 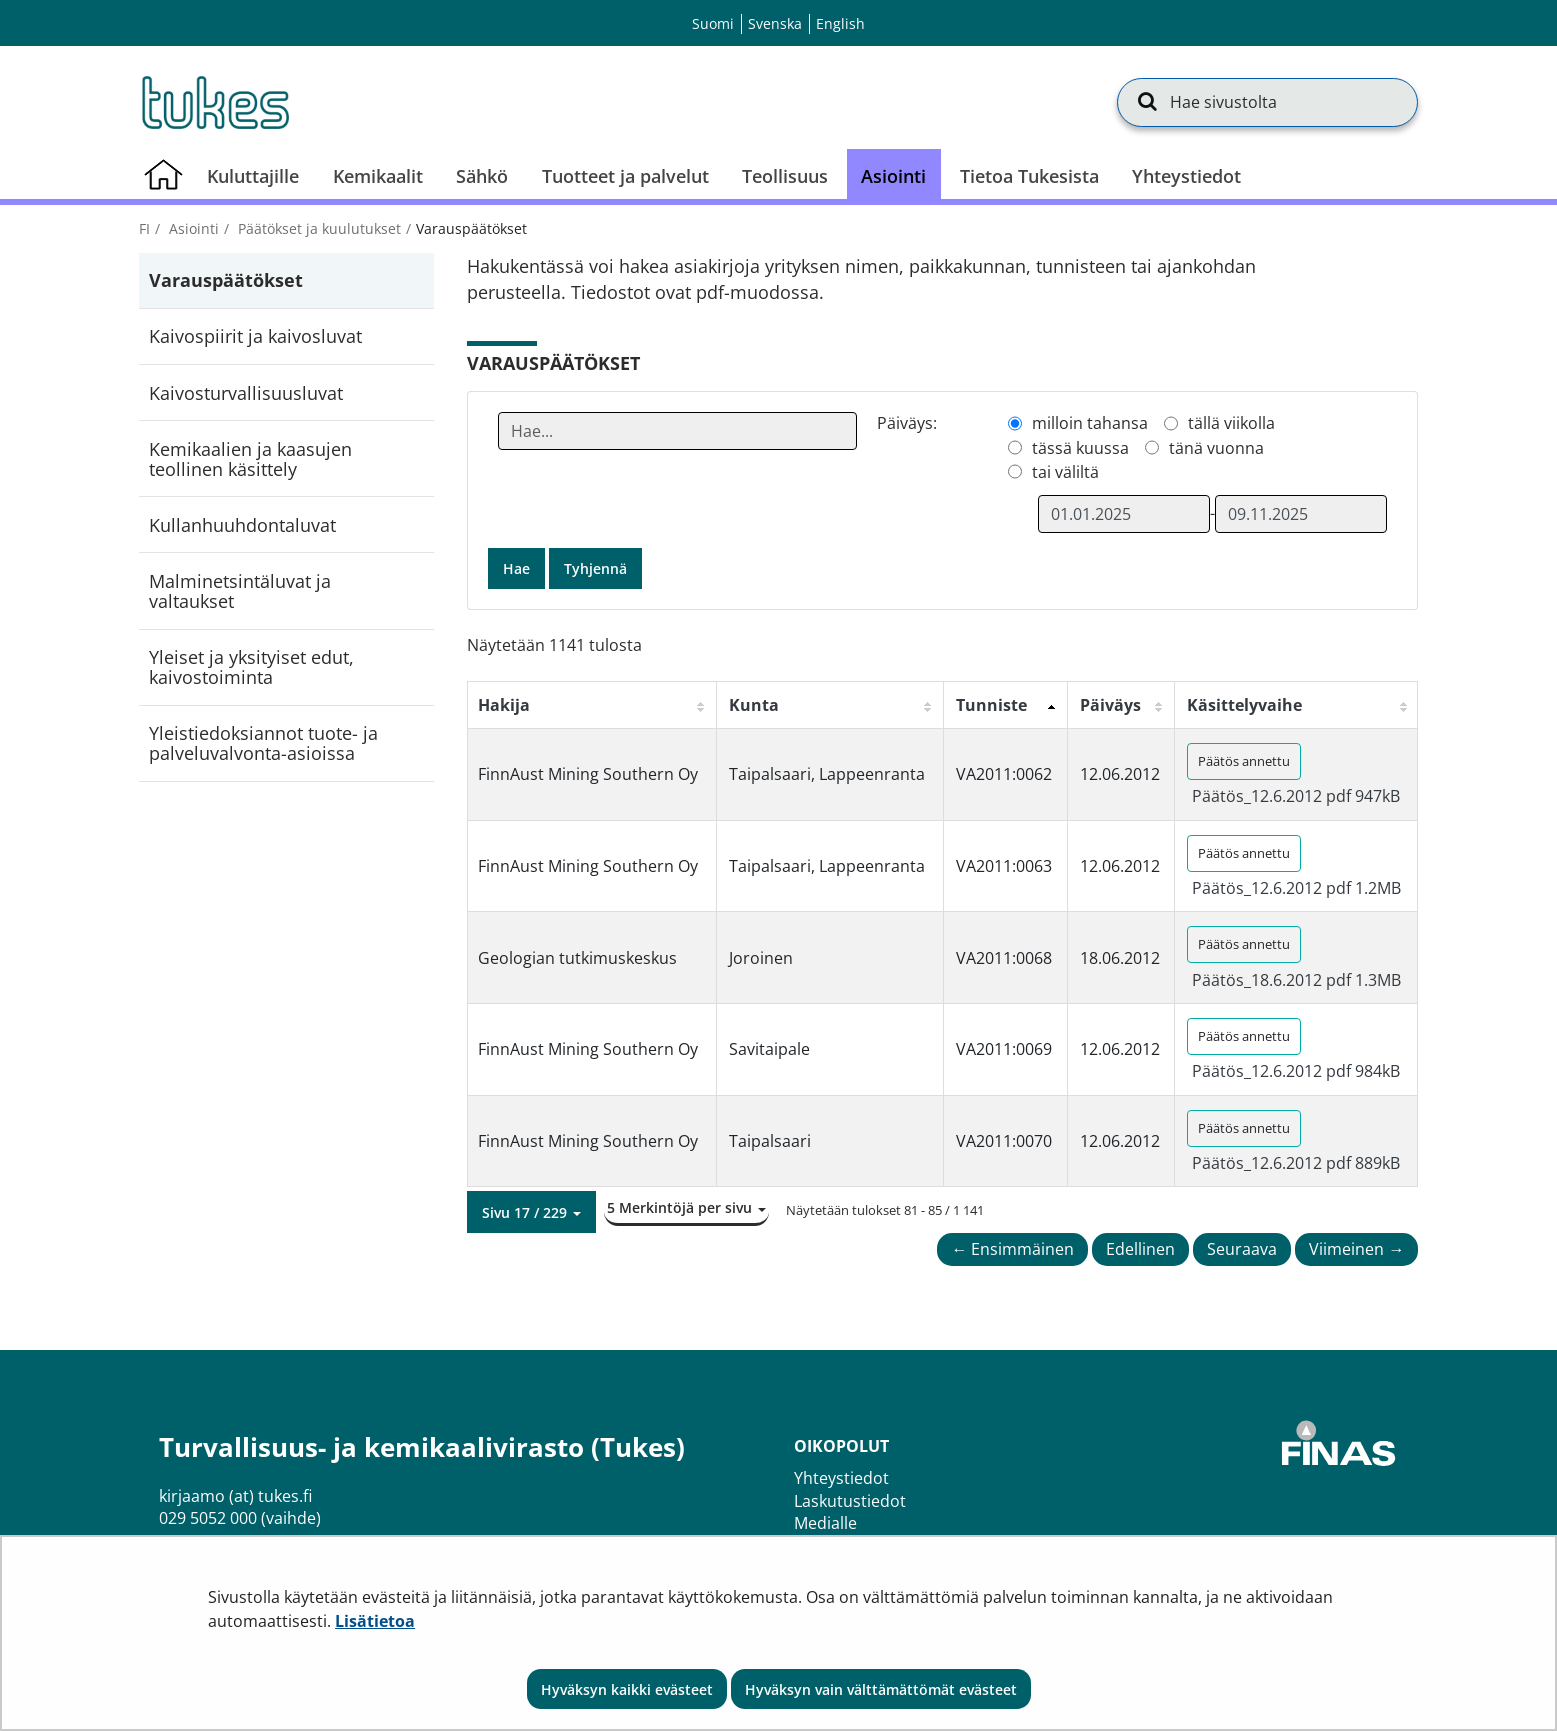 I want to click on Yleiset ja yksityiset edut, kaivostoiminta, so click(x=251, y=667).